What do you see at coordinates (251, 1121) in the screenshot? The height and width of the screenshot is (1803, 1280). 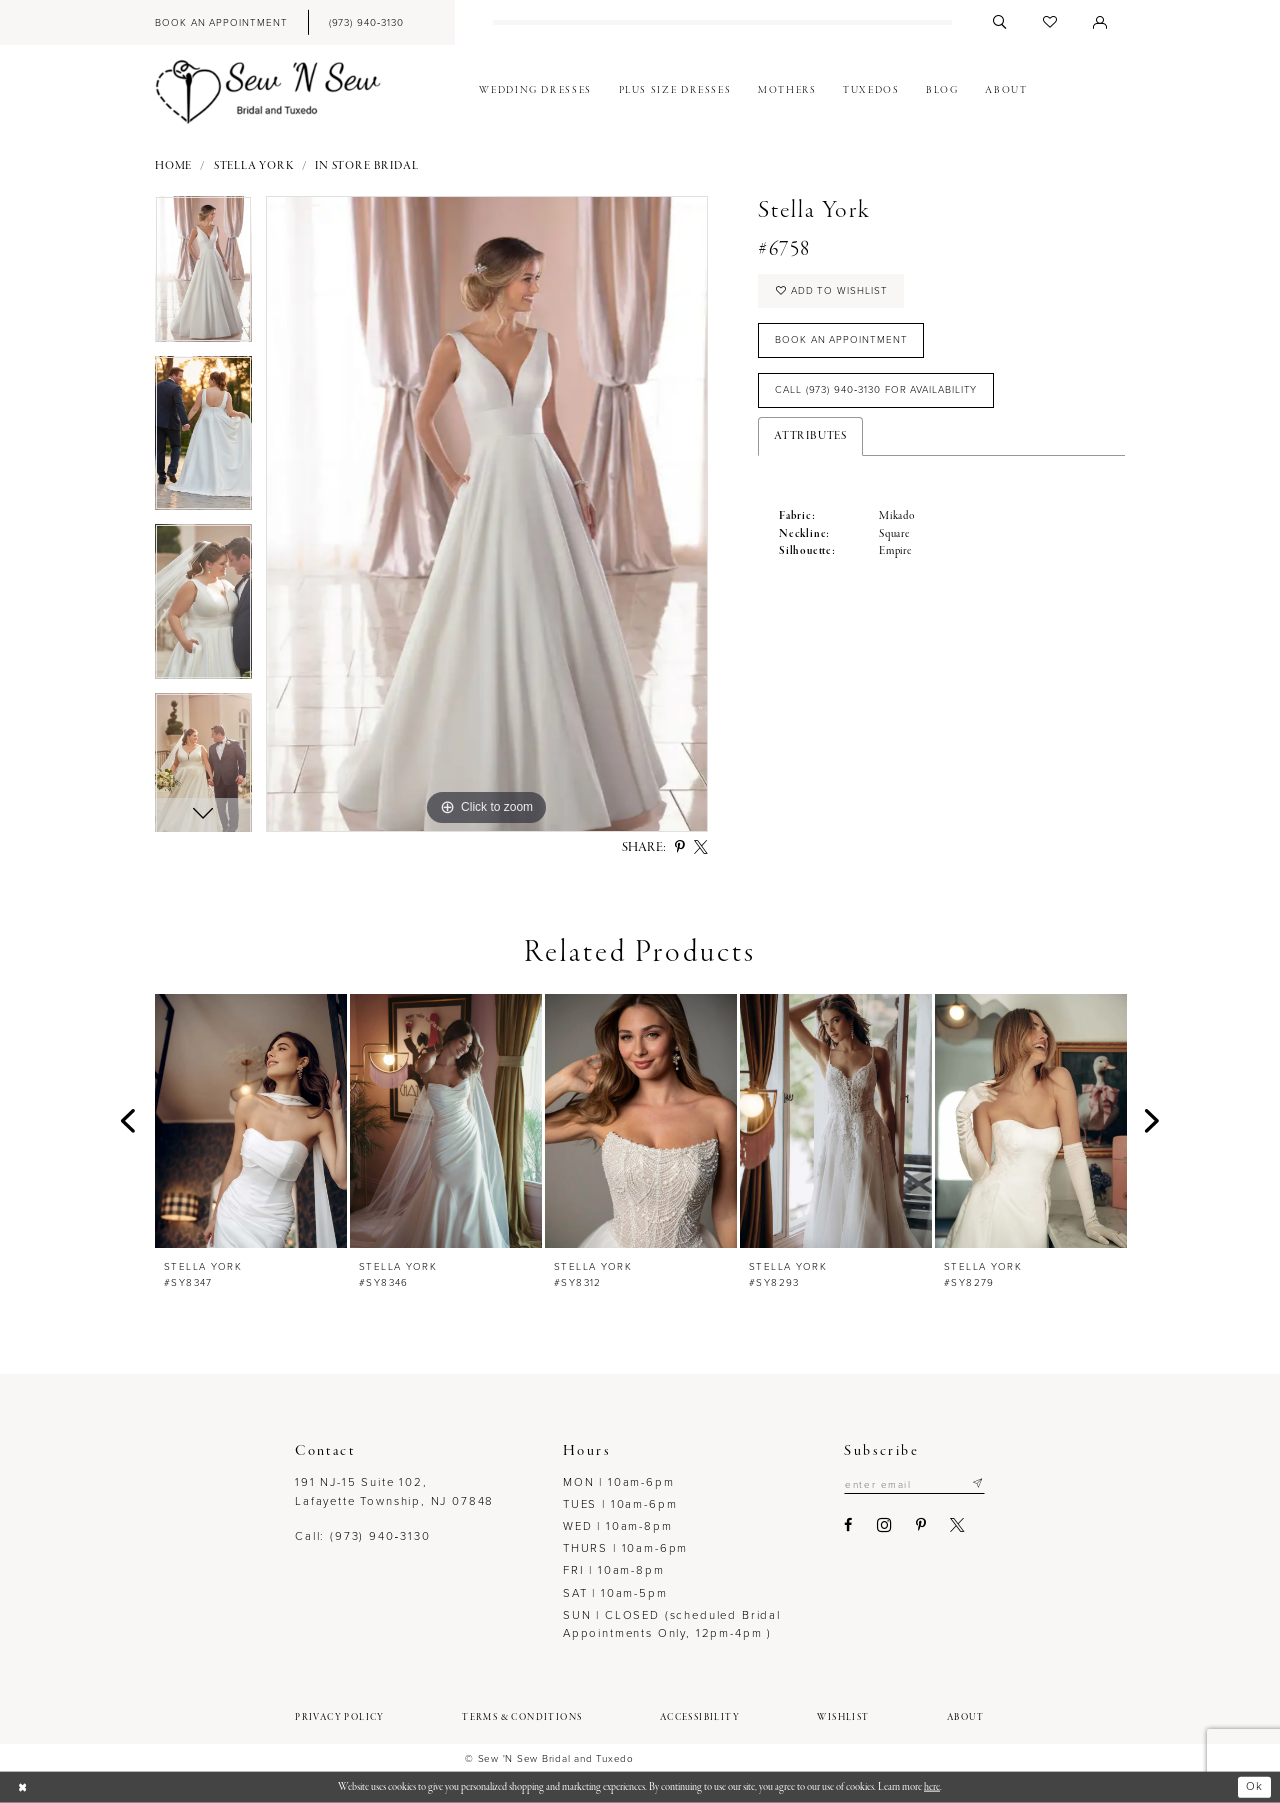 I see `[presentation]` at bounding box center [251, 1121].